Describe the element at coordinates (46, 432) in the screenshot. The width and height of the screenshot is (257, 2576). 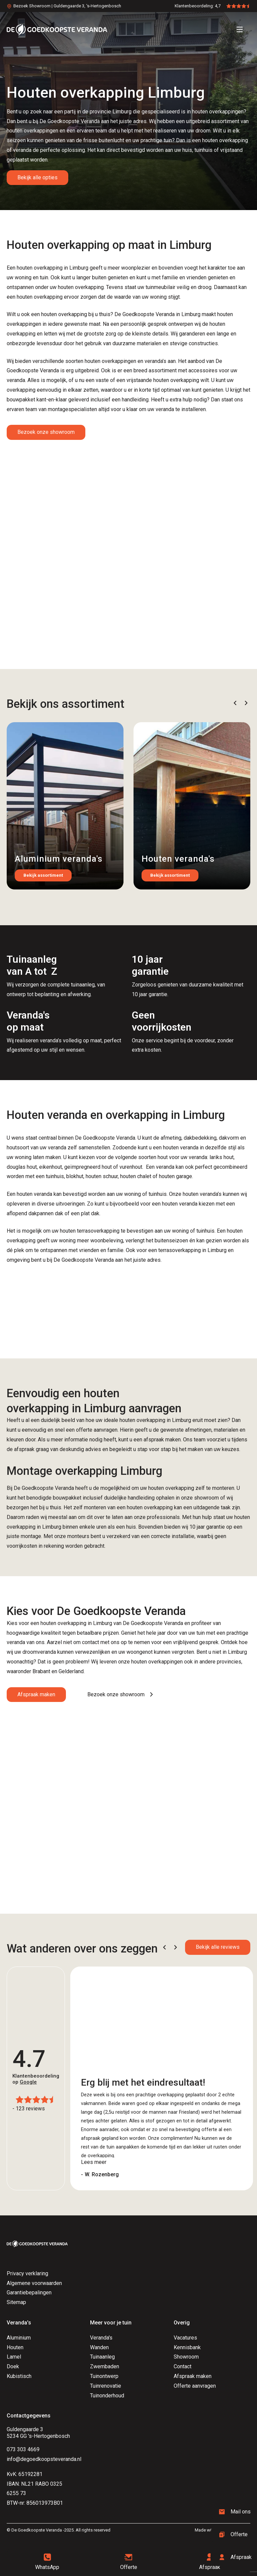
I see `Bezoek onze showroom` at that location.